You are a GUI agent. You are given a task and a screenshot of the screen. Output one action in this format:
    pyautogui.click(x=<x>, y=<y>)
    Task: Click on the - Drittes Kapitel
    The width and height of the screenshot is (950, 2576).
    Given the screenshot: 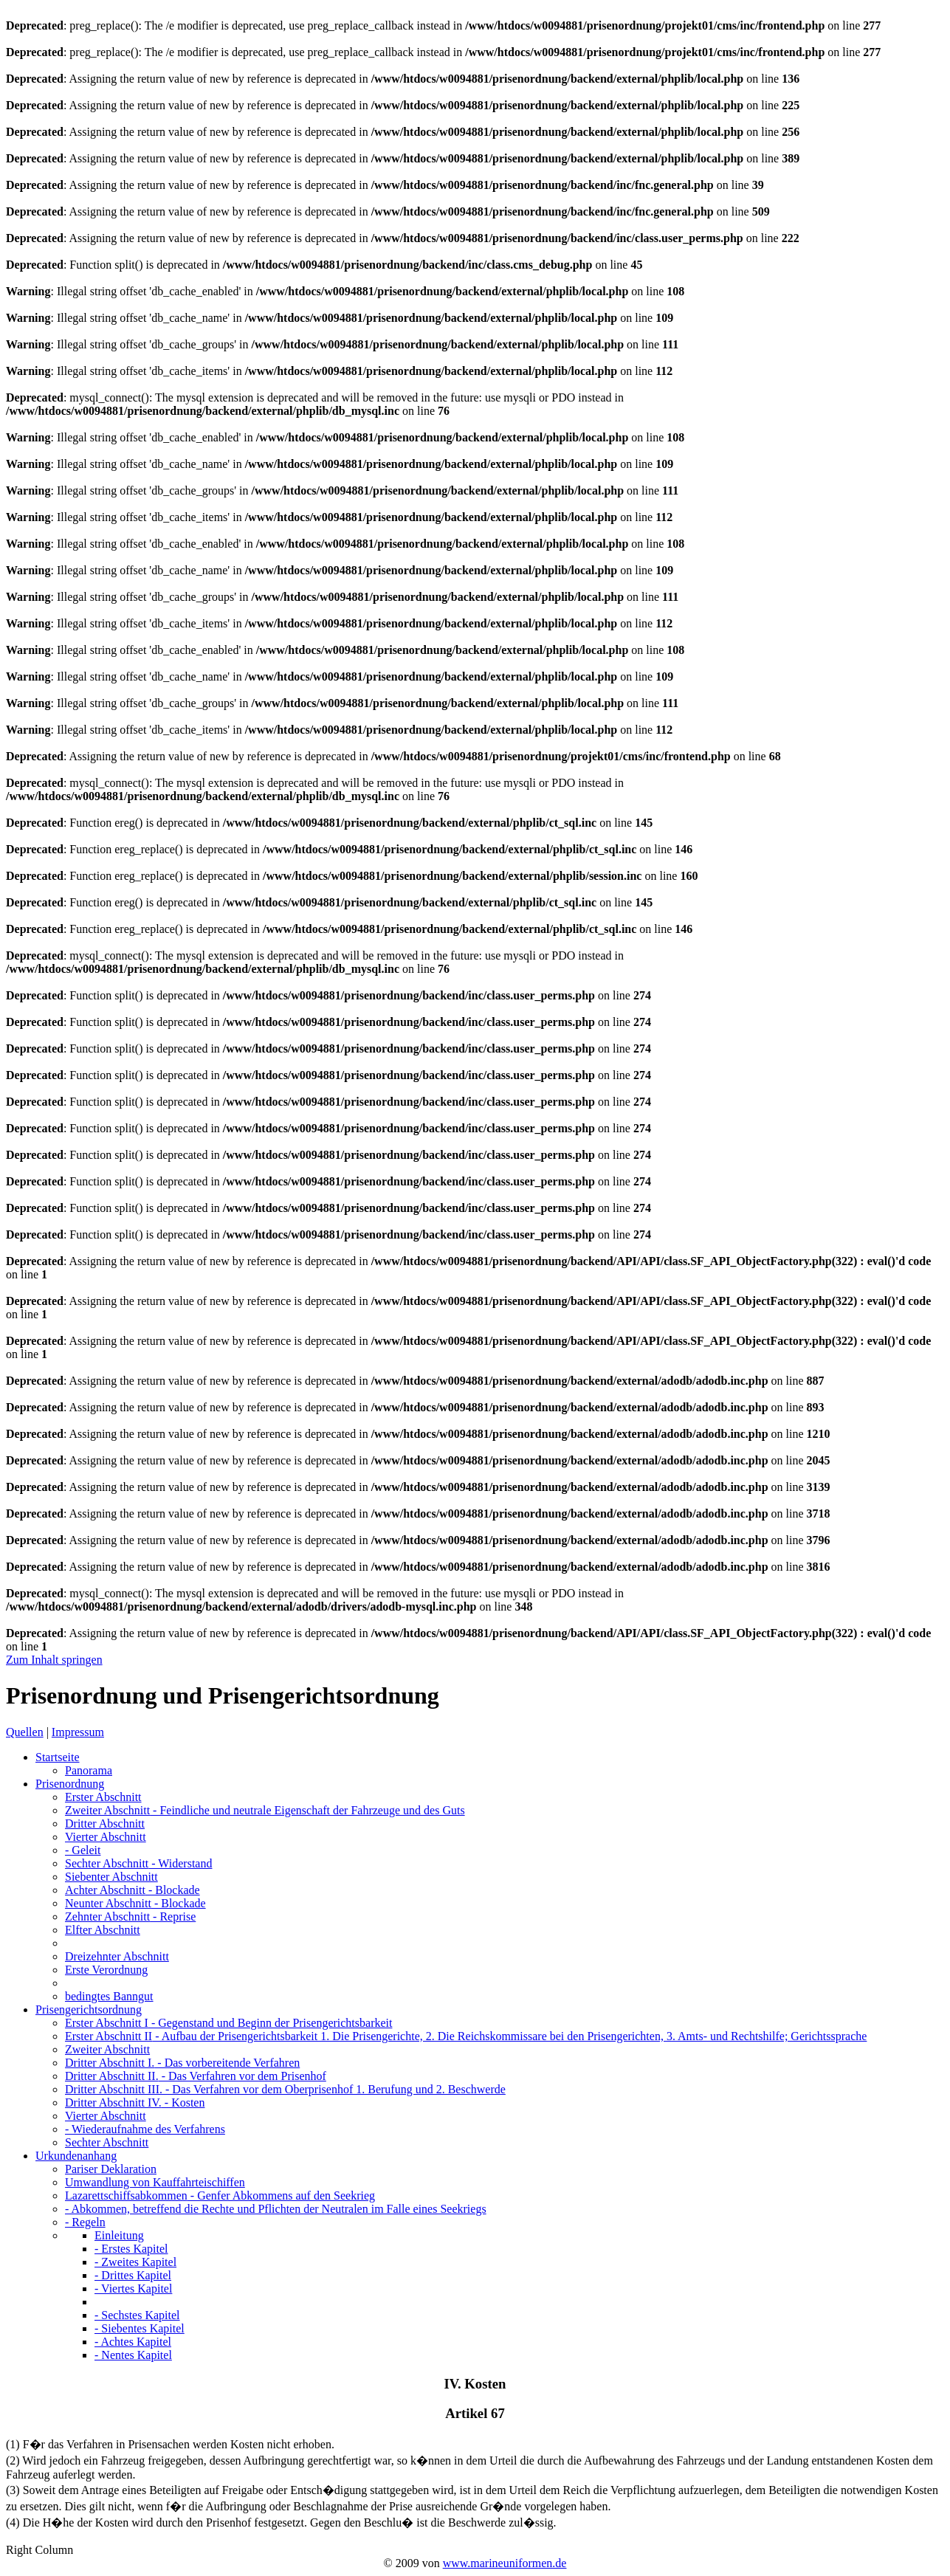 What is the action you would take?
    pyautogui.click(x=132, y=2275)
    